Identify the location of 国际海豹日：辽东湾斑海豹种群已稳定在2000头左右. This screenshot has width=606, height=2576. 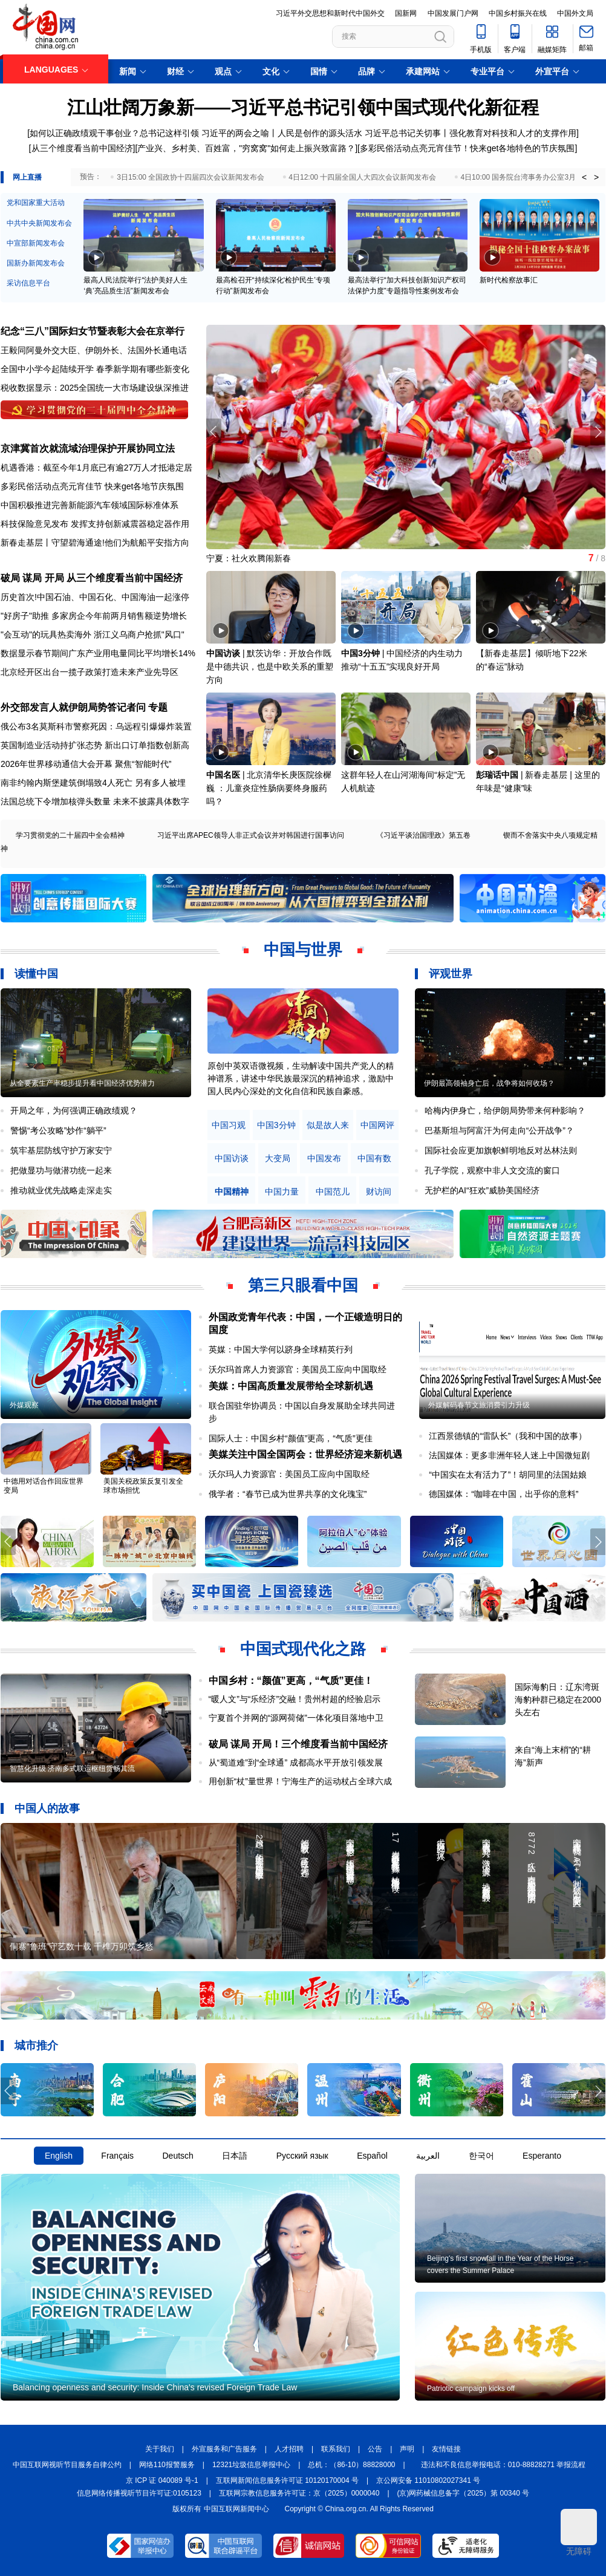
(558, 1699).